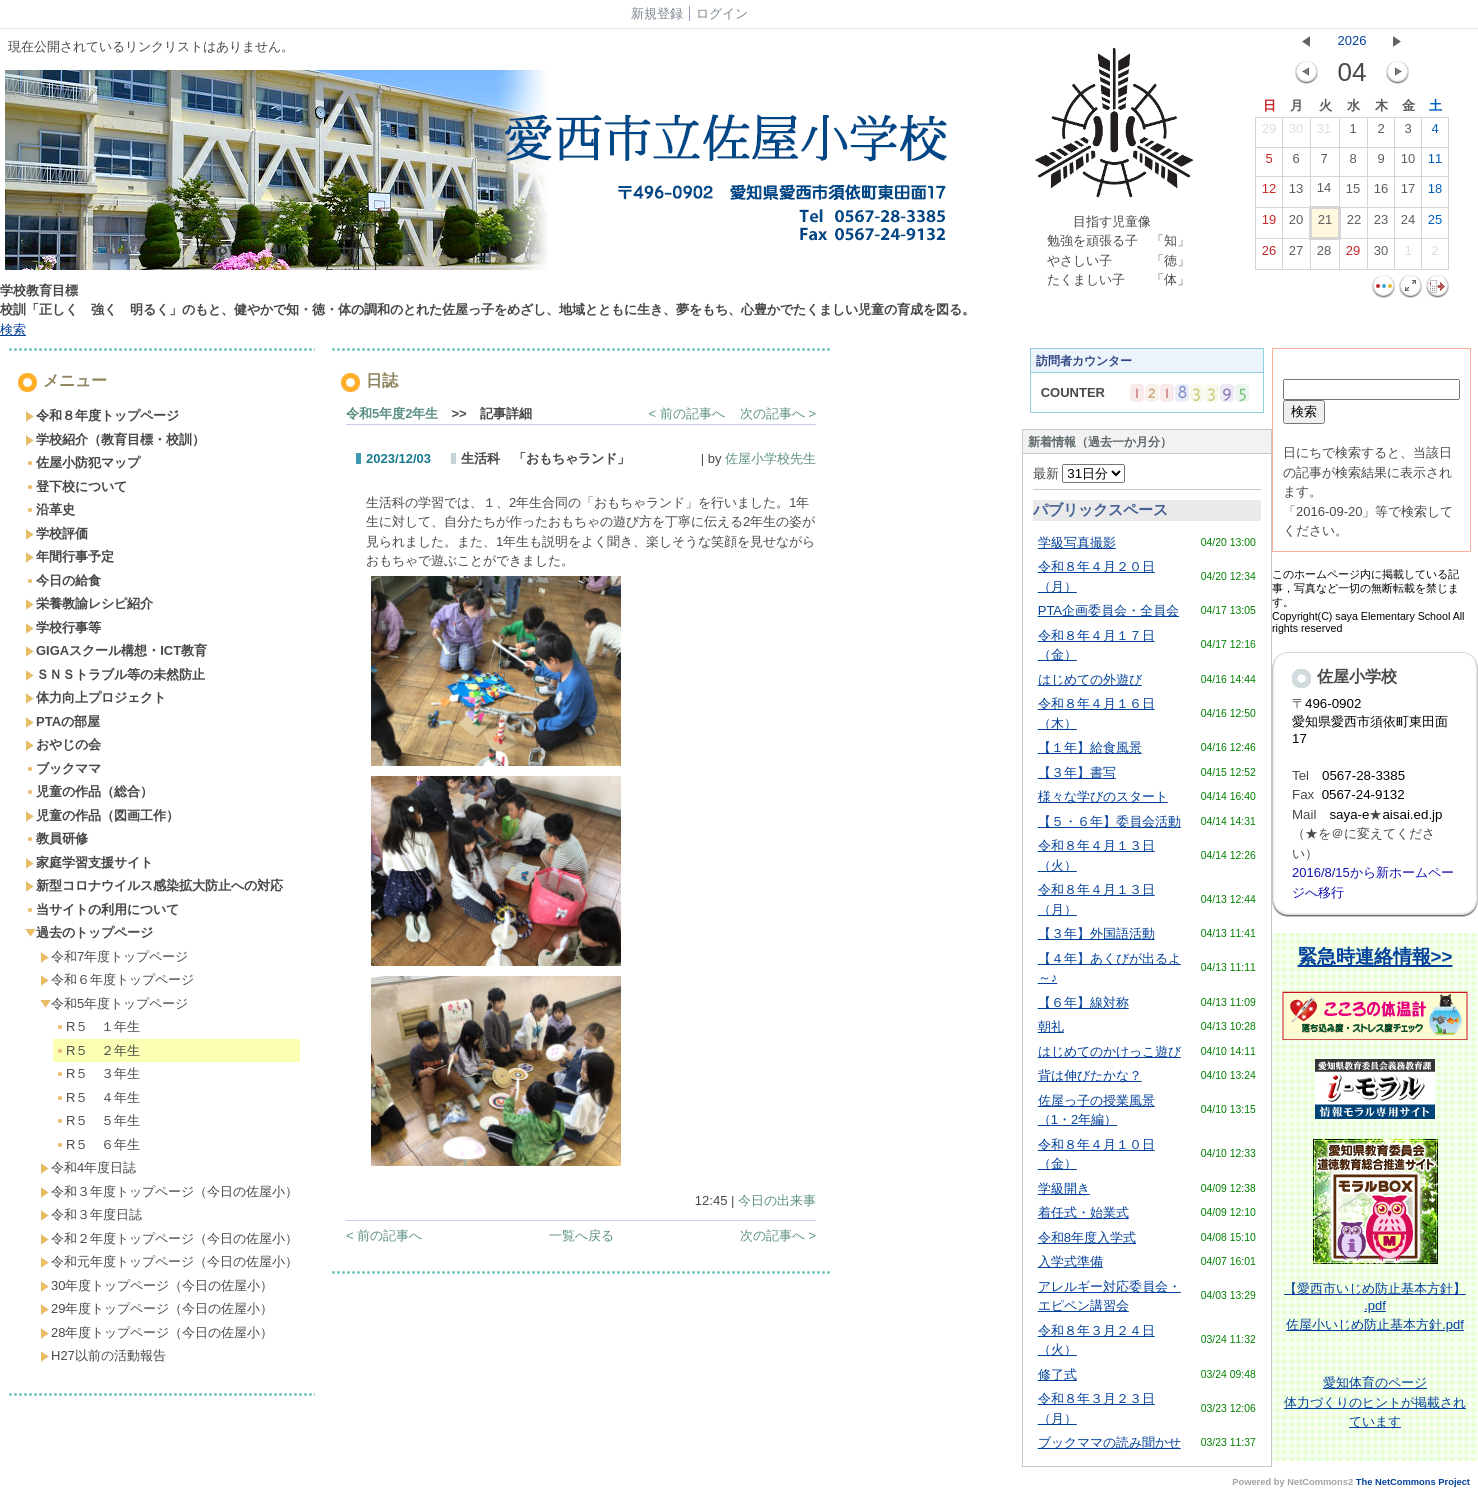 The width and height of the screenshot is (1478, 1489). I want to click on 次の記事へ >, so click(778, 413).